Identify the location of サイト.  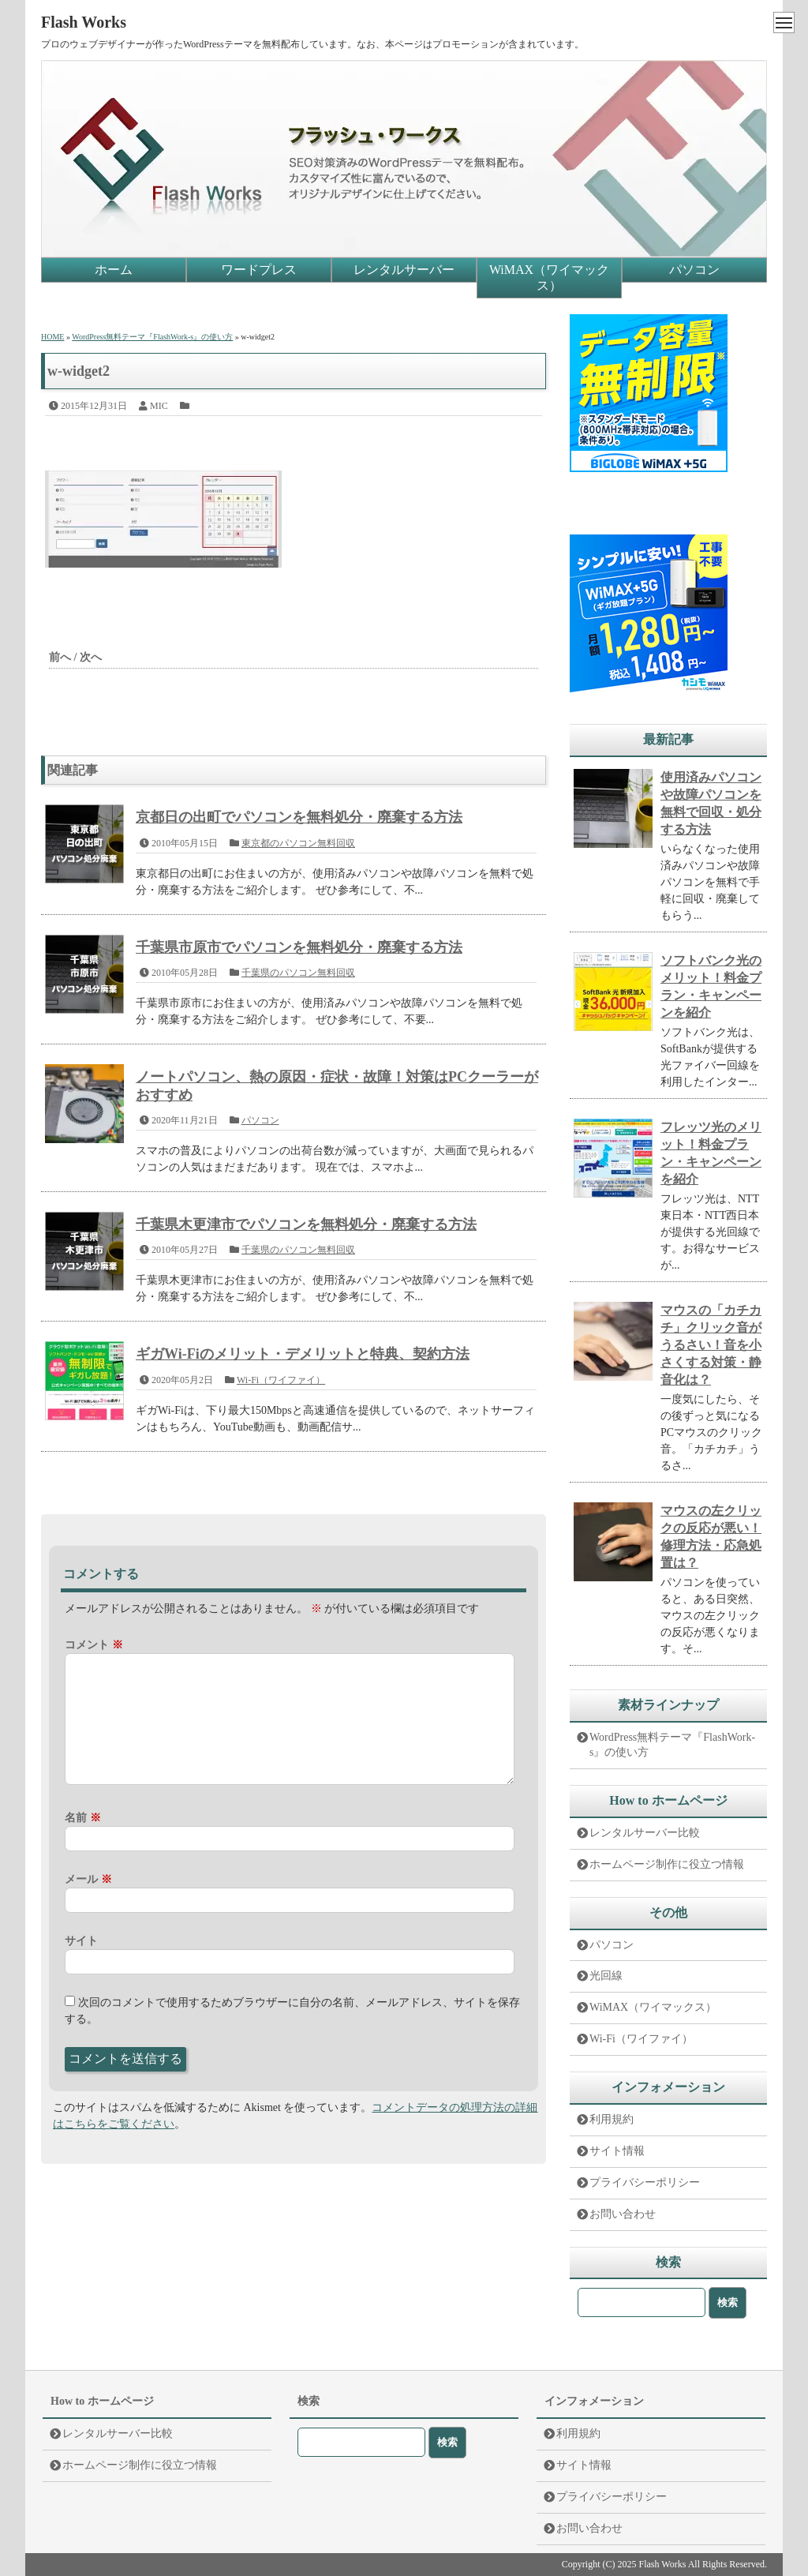
(81, 1941).